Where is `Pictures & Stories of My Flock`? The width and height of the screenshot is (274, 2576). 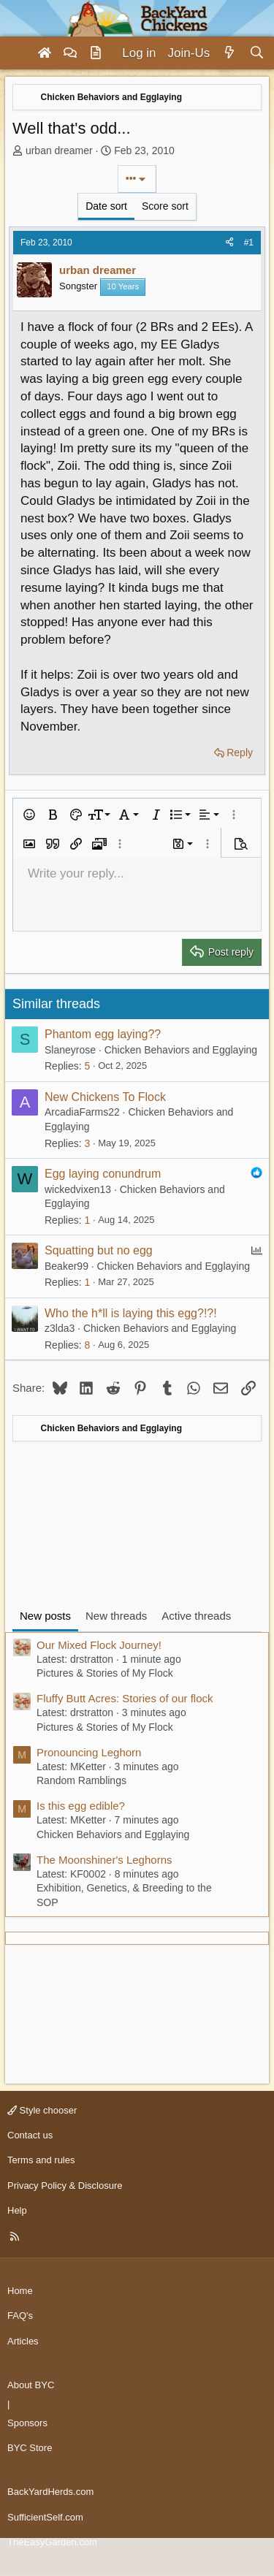
Pictures & Stories of My Flock is located at coordinates (105, 1673).